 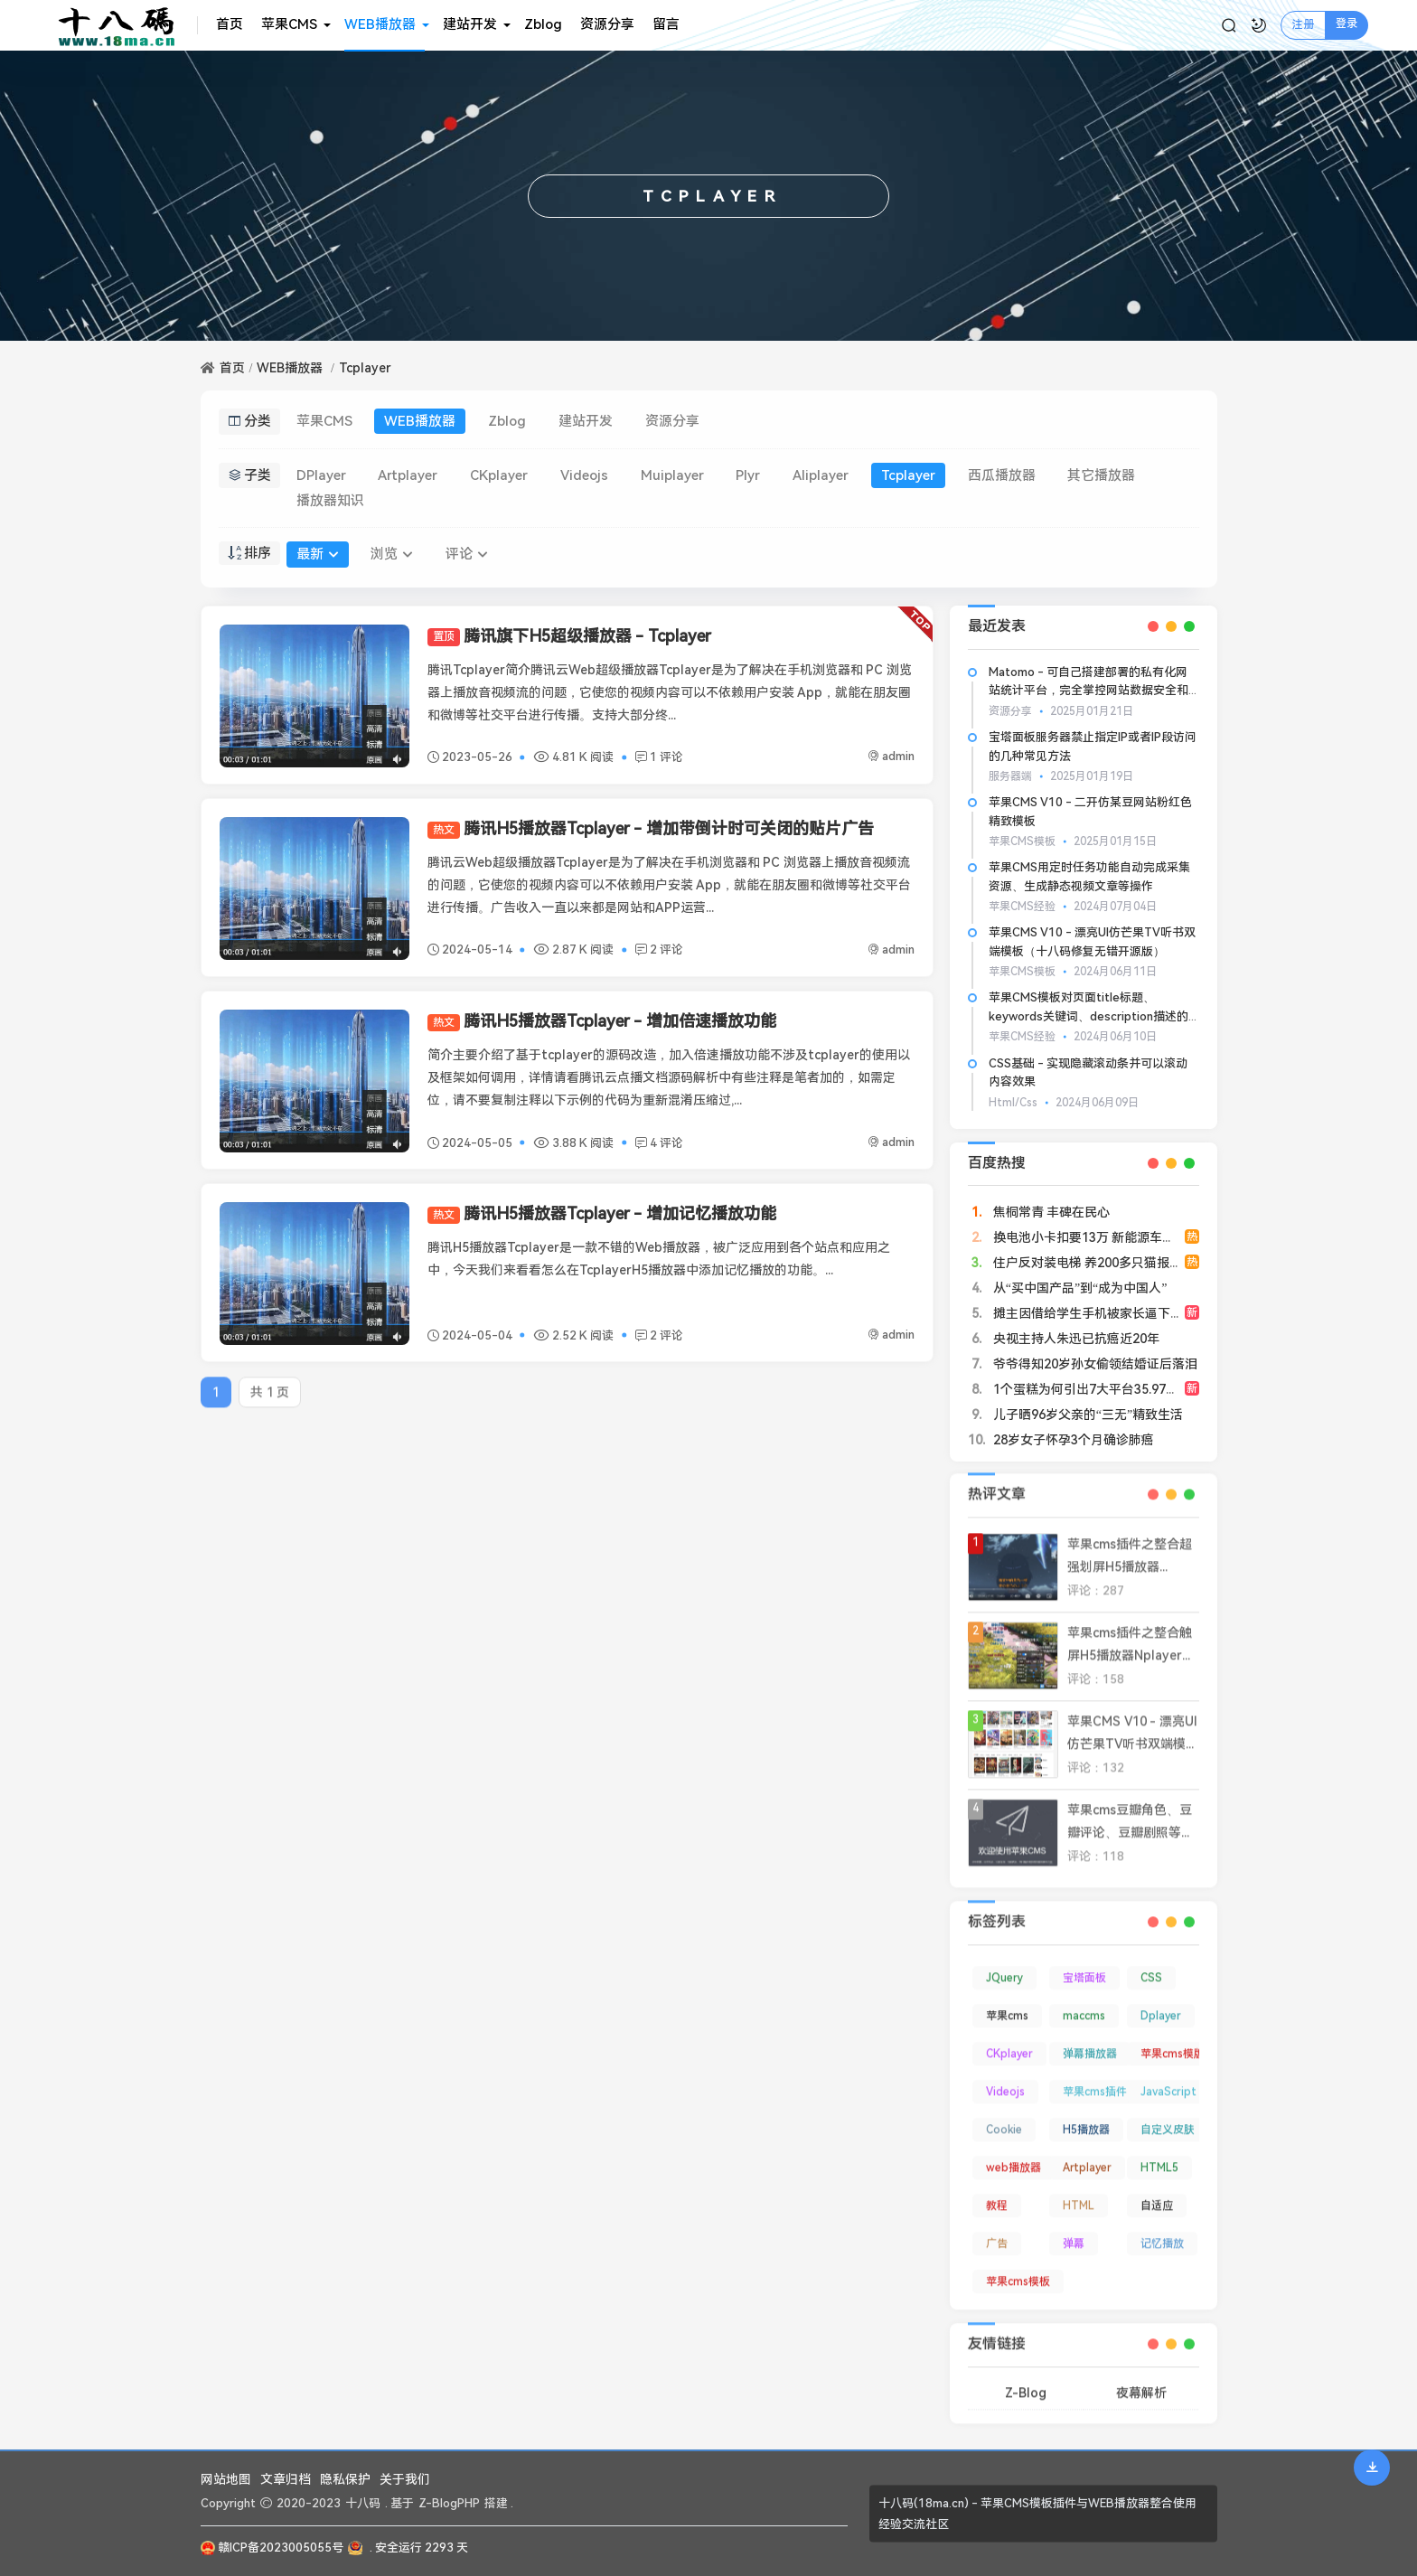 What do you see at coordinates (1073, 2231) in the screenshot?
I see `弹幕` at bounding box center [1073, 2231].